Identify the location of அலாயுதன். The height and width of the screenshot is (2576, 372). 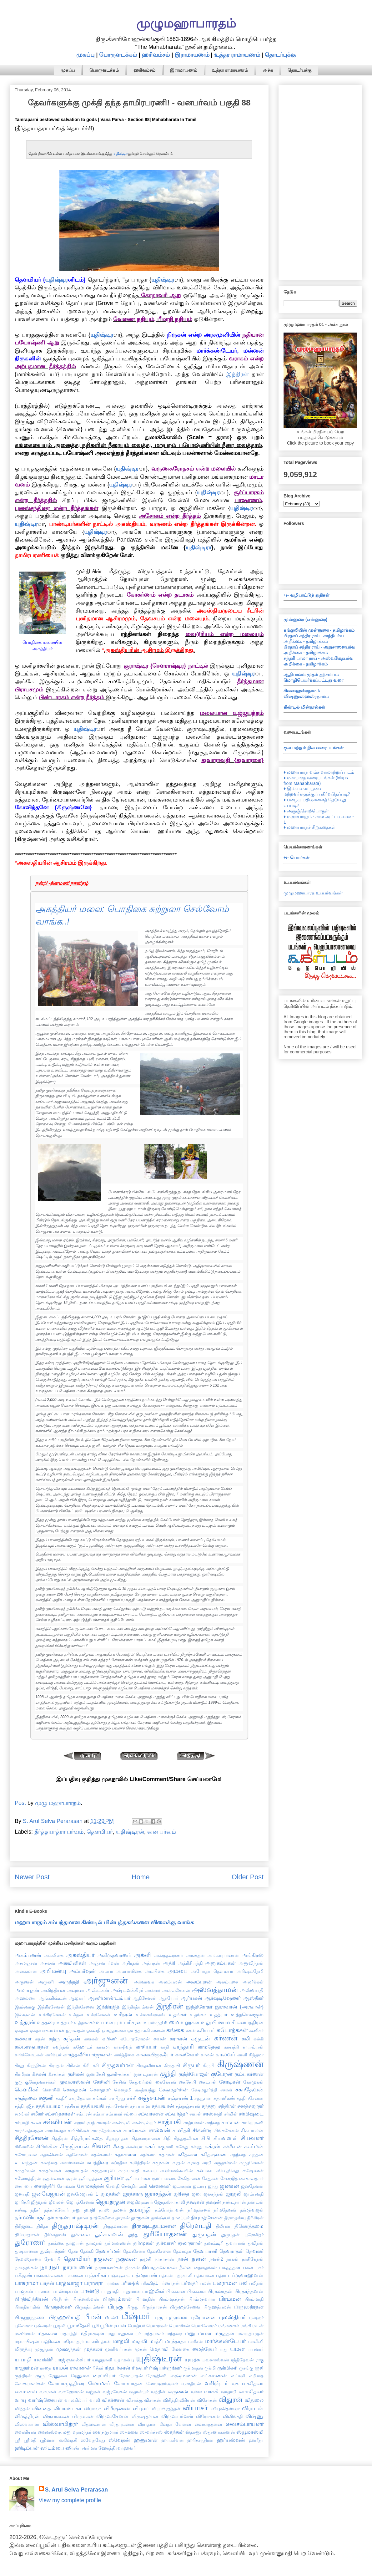
(27, 1990).